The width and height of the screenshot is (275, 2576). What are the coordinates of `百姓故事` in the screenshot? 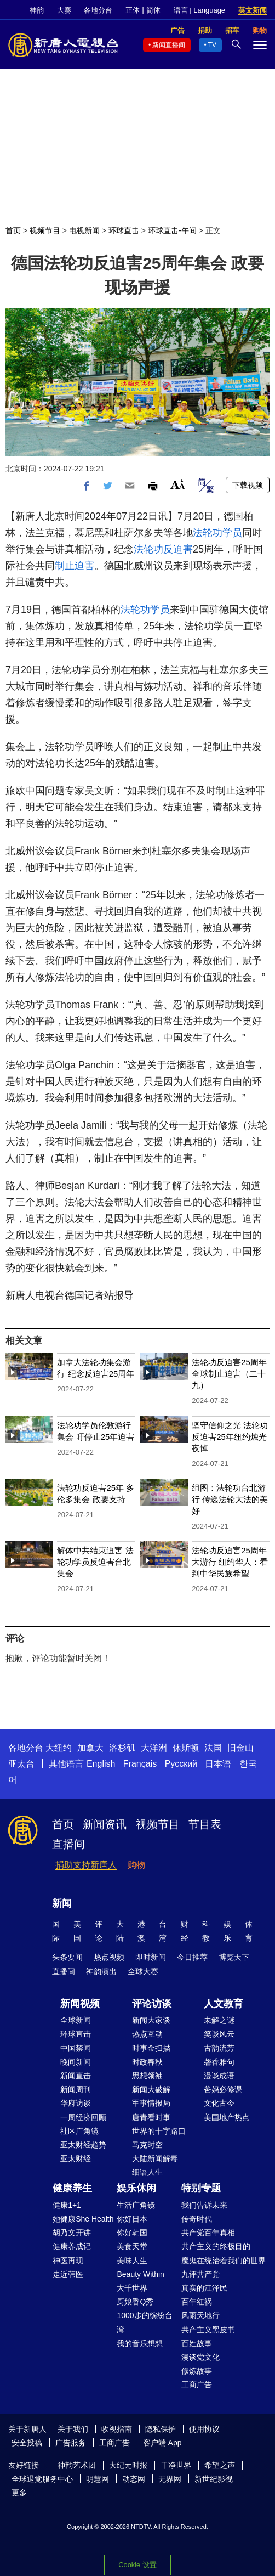 It's located at (196, 2343).